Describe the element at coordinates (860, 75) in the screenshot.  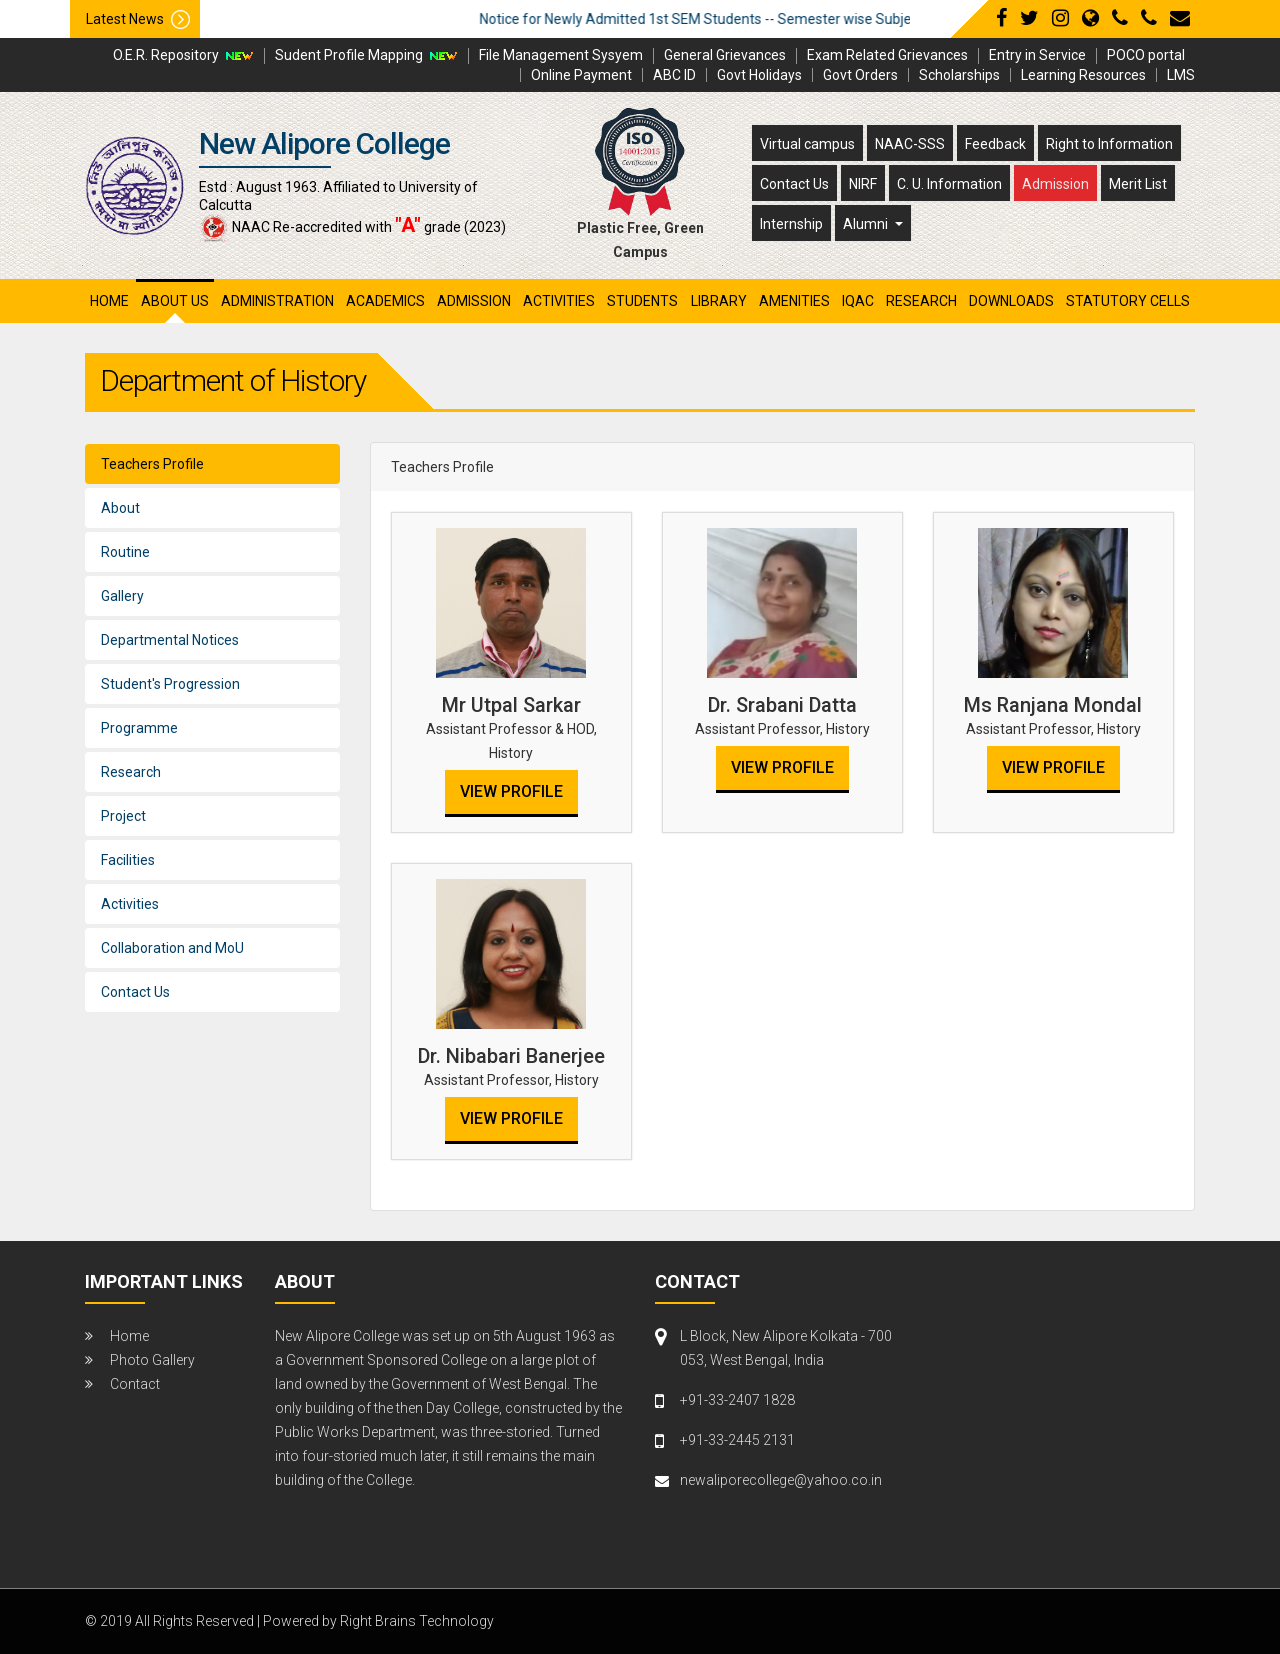
I see `Govt Orders` at that location.